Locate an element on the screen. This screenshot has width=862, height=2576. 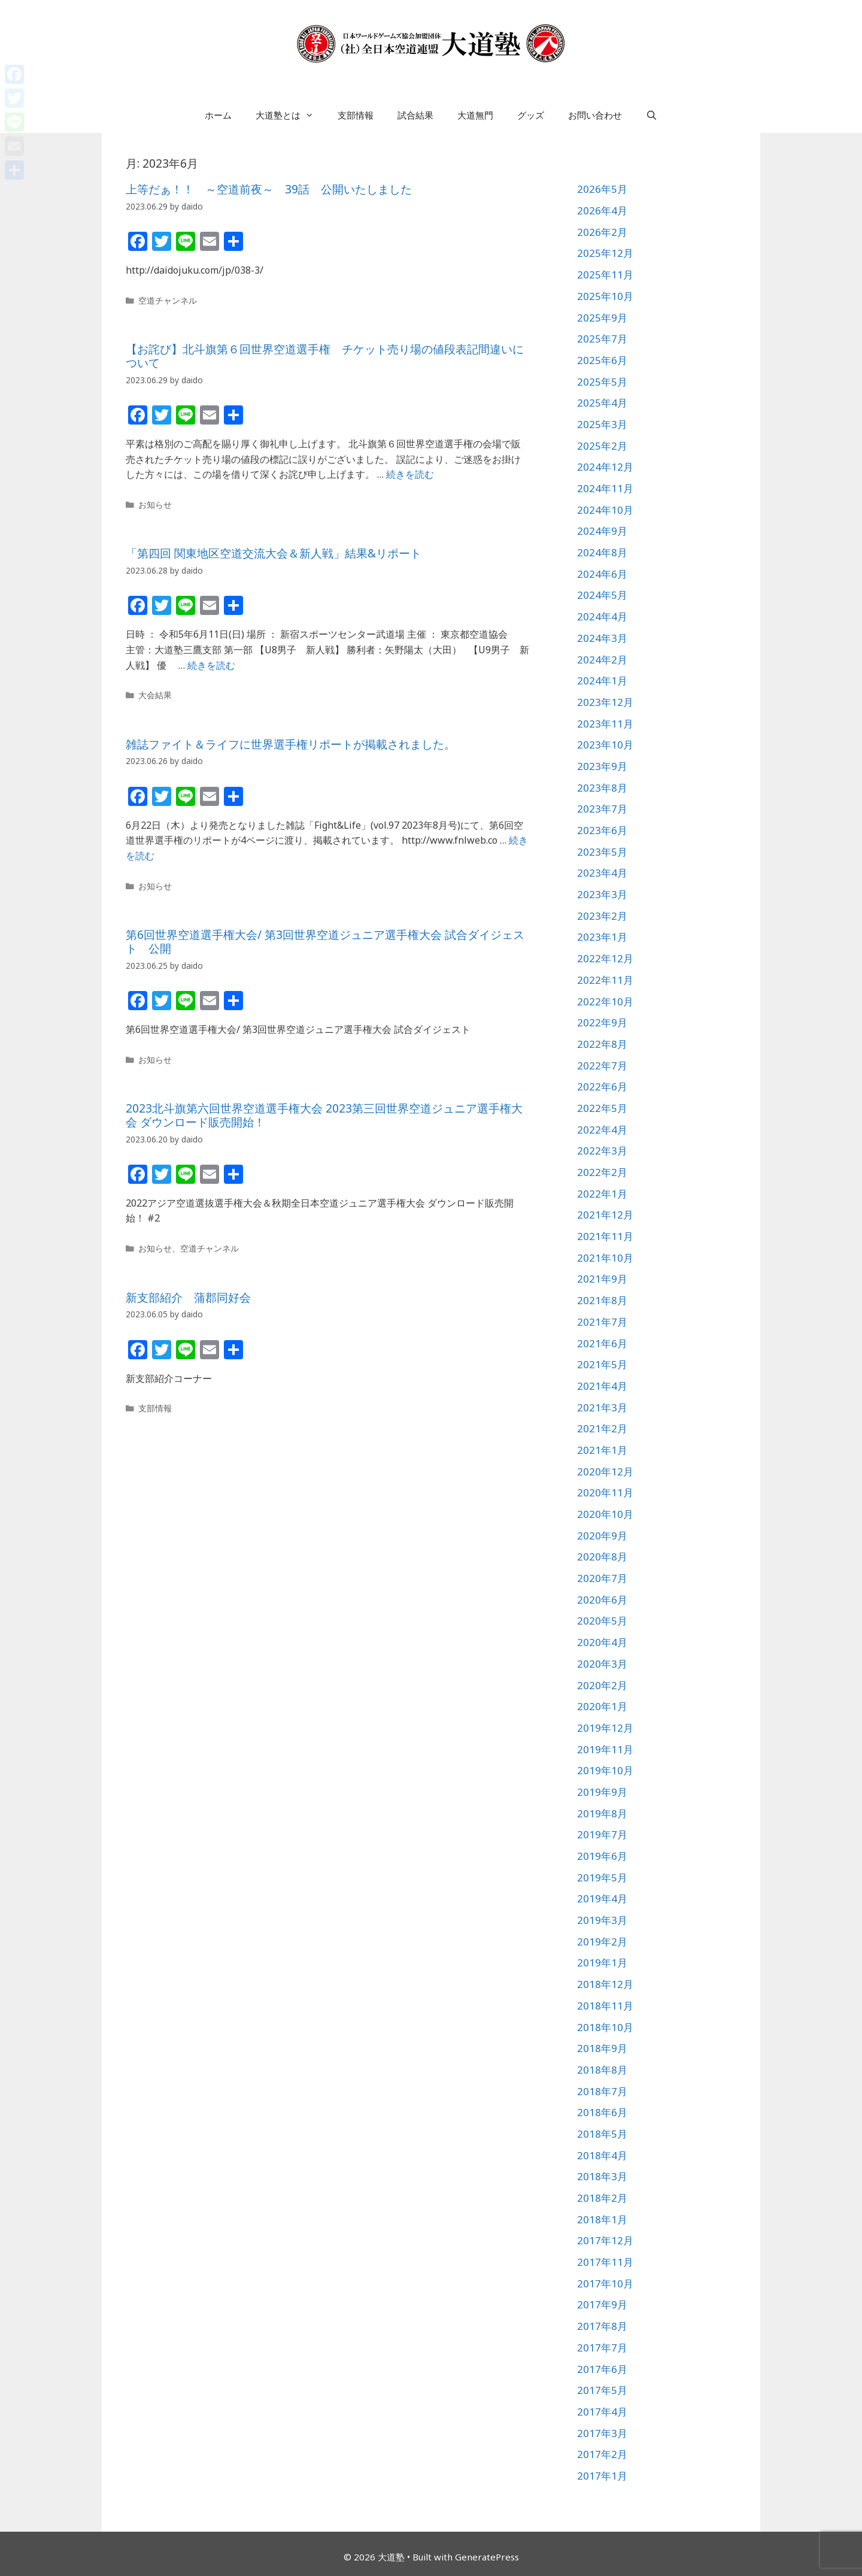
2025年6月 is located at coordinates (602, 360).